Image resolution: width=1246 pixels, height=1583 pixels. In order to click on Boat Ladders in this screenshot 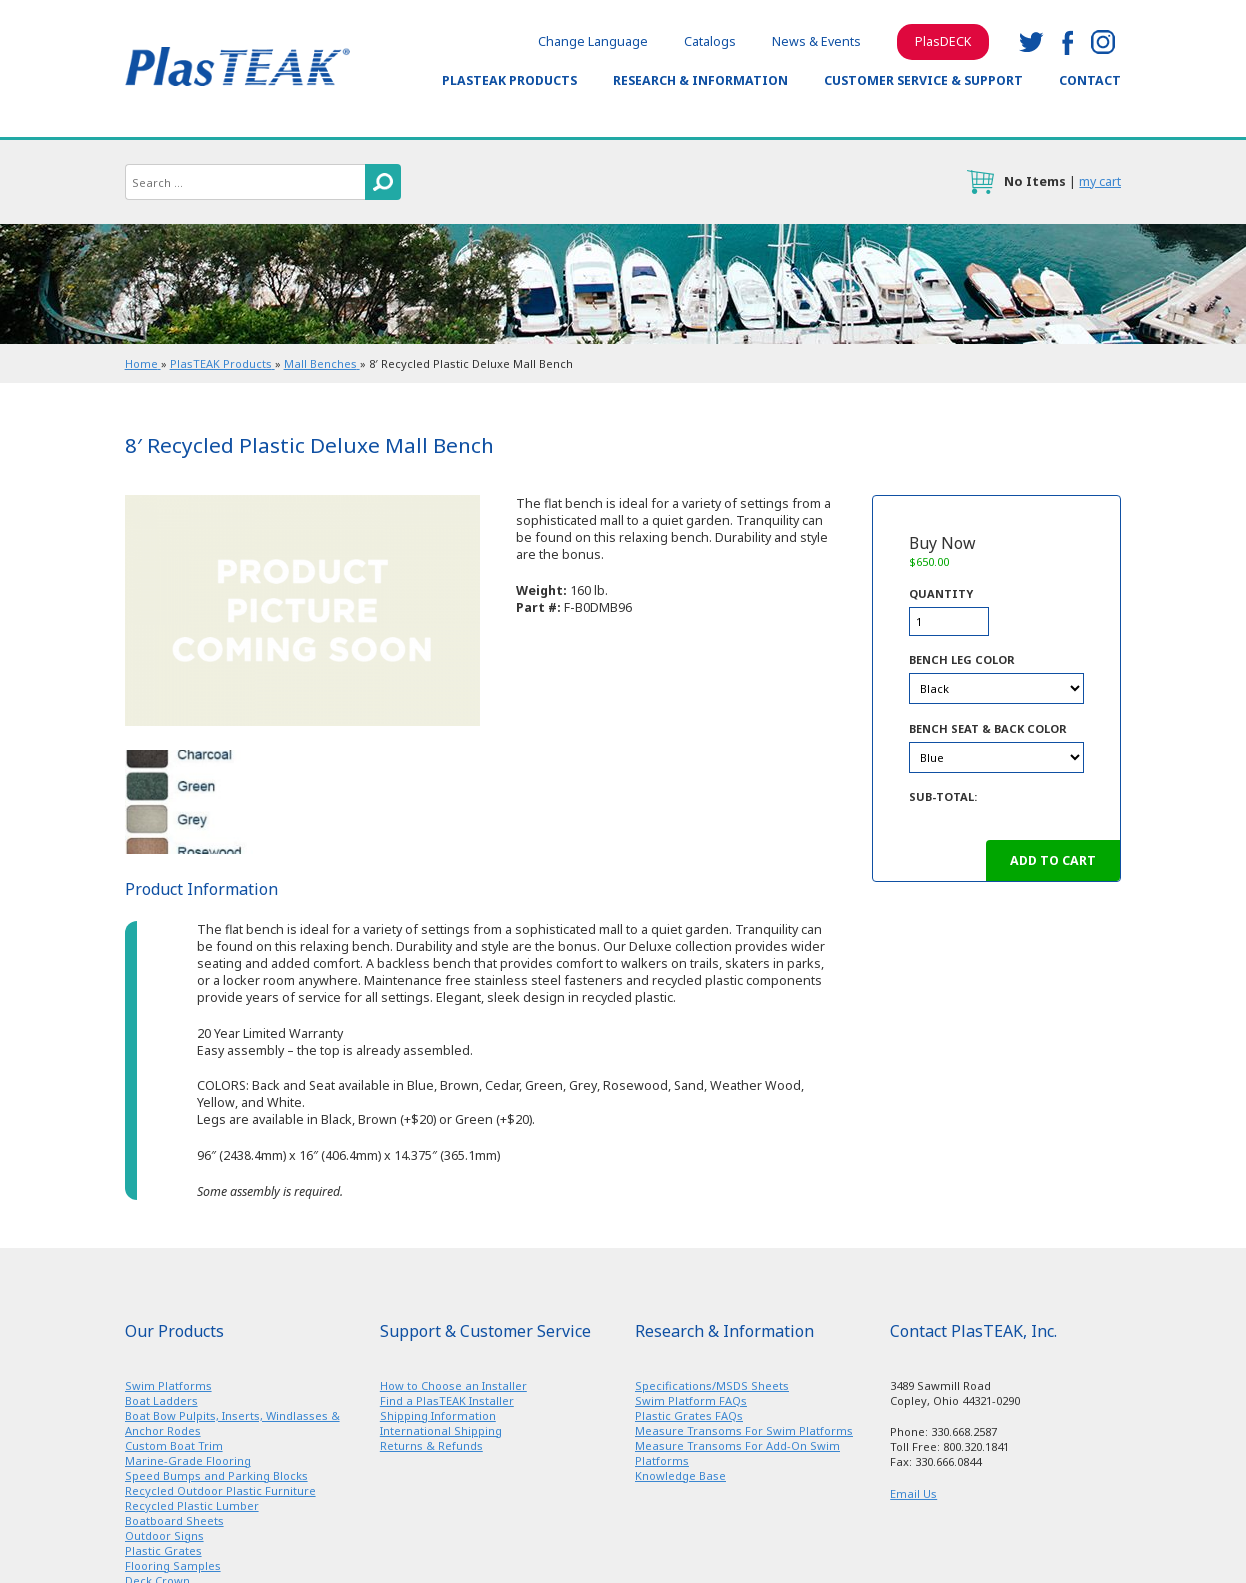, I will do `click(161, 1400)`.